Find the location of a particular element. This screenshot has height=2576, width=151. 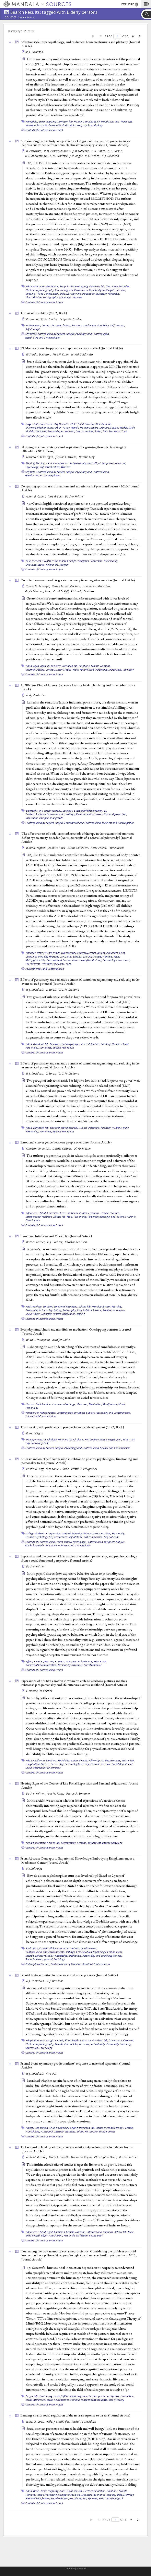

Psychology, is located at coordinates (32, 467).